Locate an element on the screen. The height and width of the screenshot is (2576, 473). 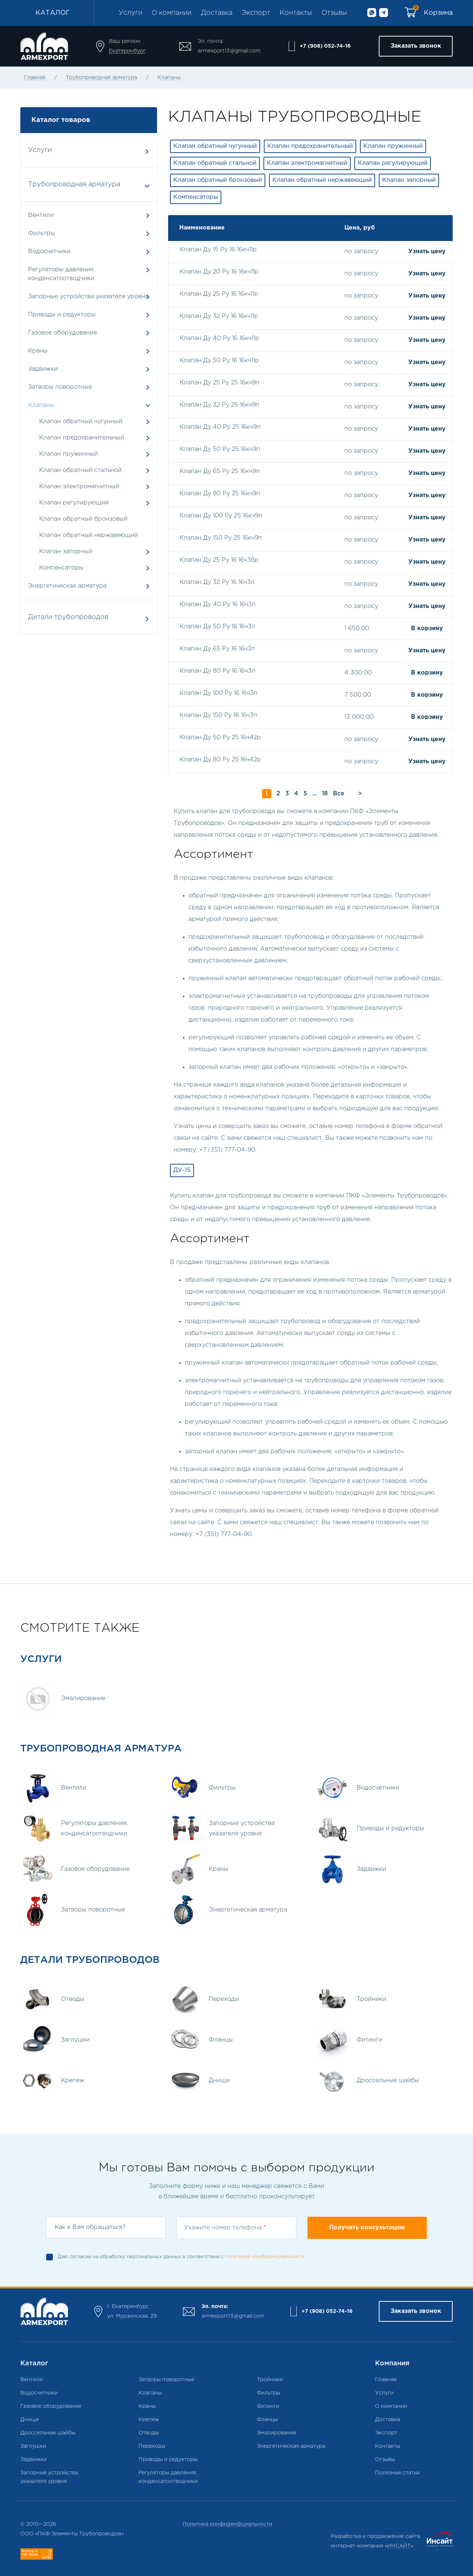
Клапан Ду 150 Ру 25 16кч9п is located at coordinates (221, 538).